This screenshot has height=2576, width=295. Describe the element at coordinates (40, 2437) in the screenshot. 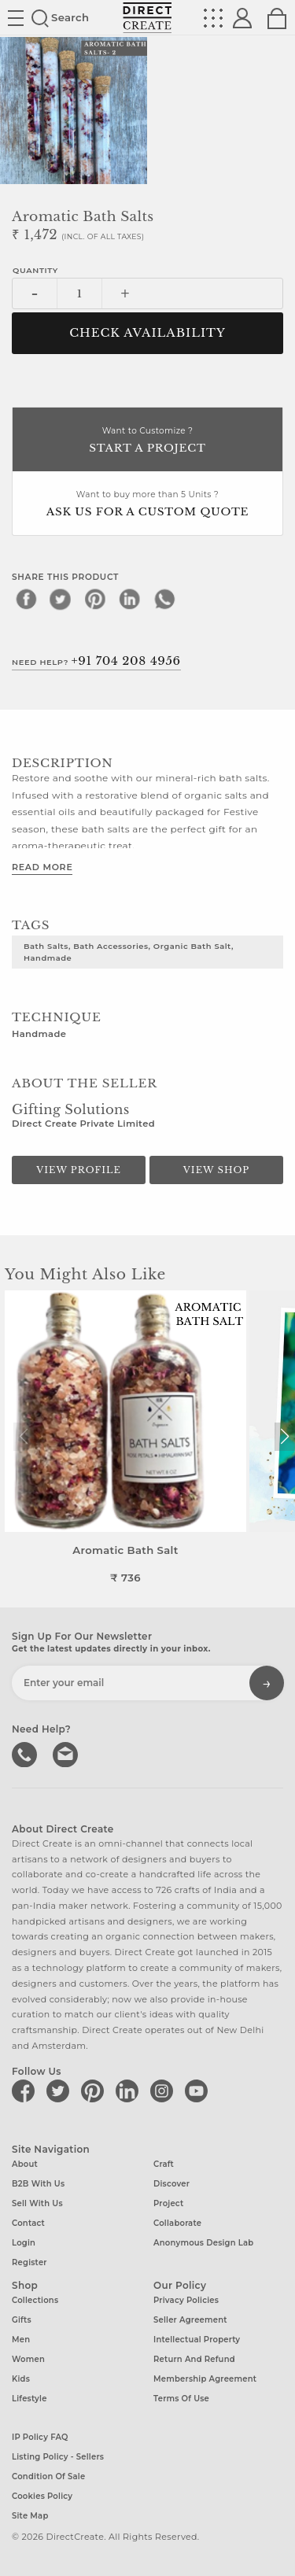

I see `IP Policy FAQ` at that location.